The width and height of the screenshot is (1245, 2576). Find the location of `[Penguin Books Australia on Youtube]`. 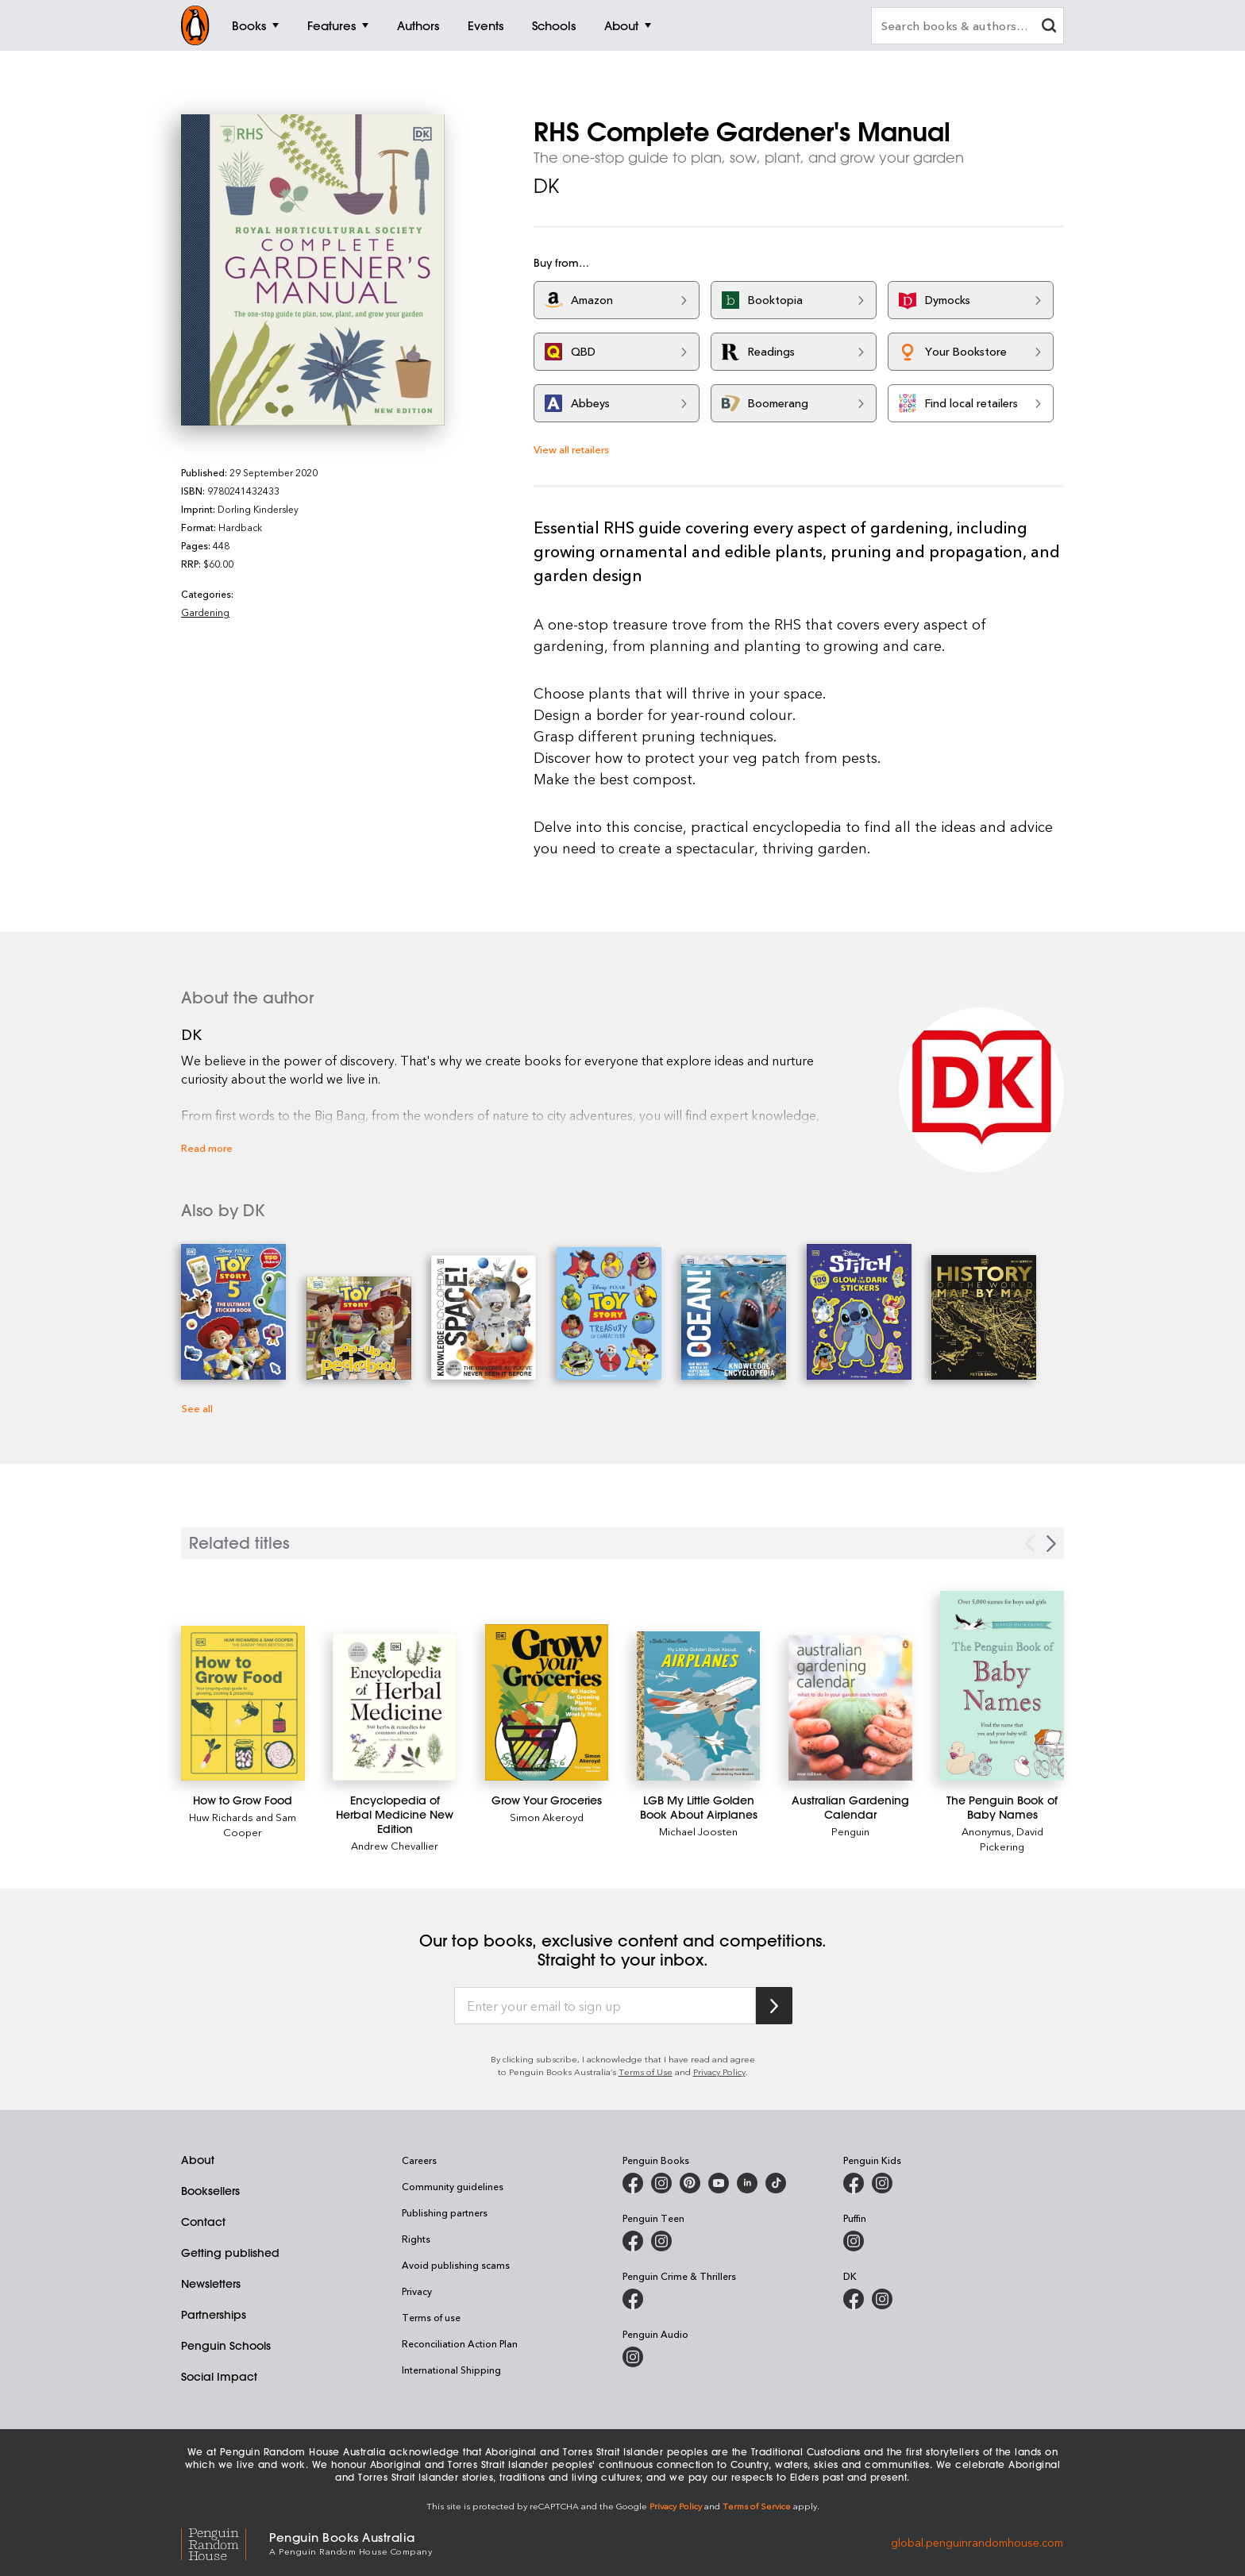

[Penguin Books Australia on Youtube] is located at coordinates (718, 2183).